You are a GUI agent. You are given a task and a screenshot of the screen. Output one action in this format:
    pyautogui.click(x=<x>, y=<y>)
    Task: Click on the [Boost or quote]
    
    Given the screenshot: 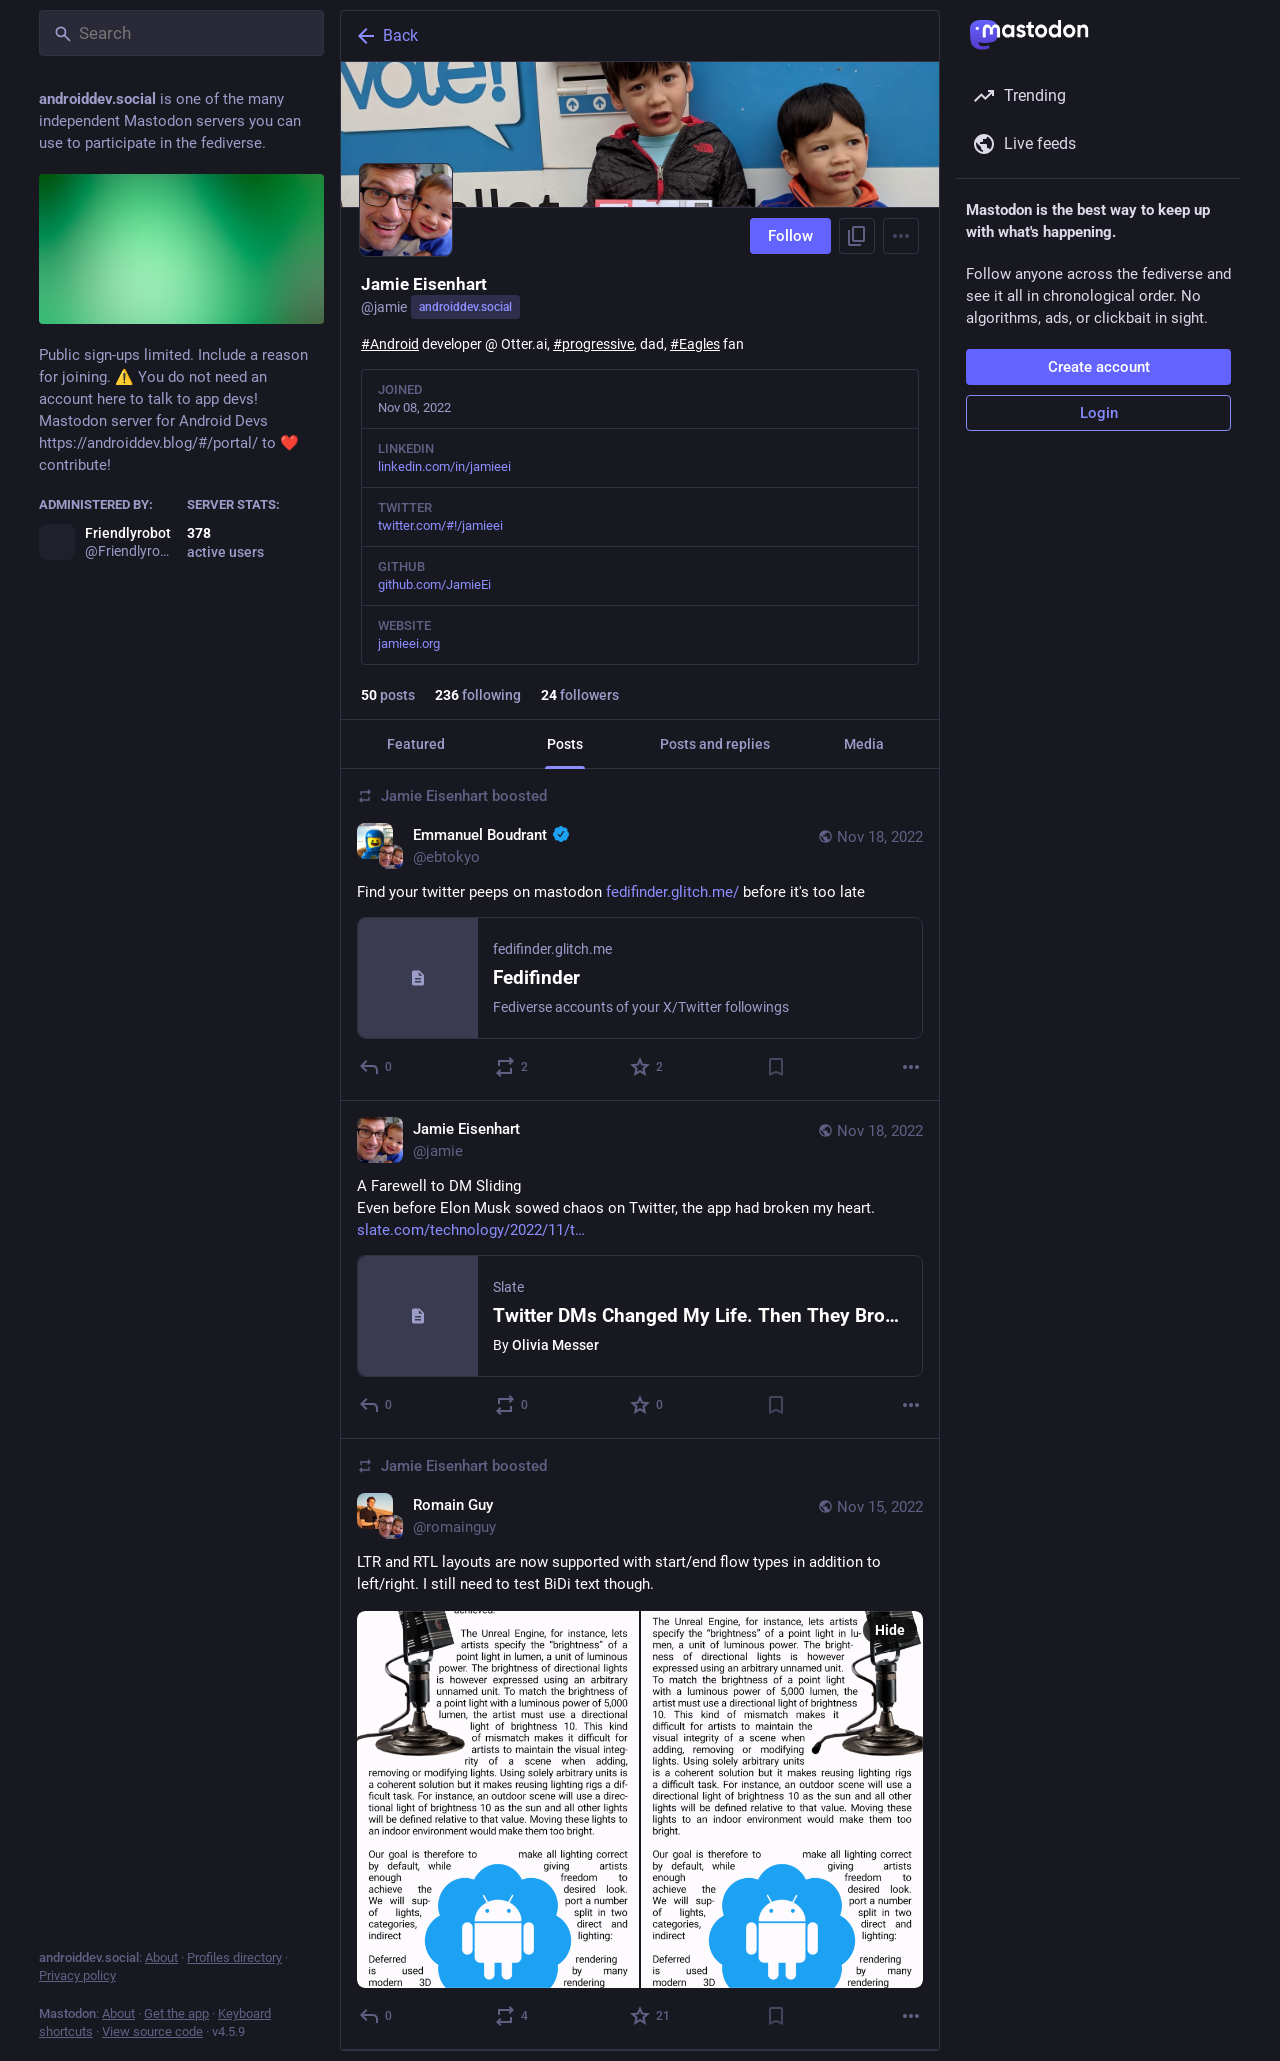 What is the action you would take?
    pyautogui.click(x=512, y=1067)
    